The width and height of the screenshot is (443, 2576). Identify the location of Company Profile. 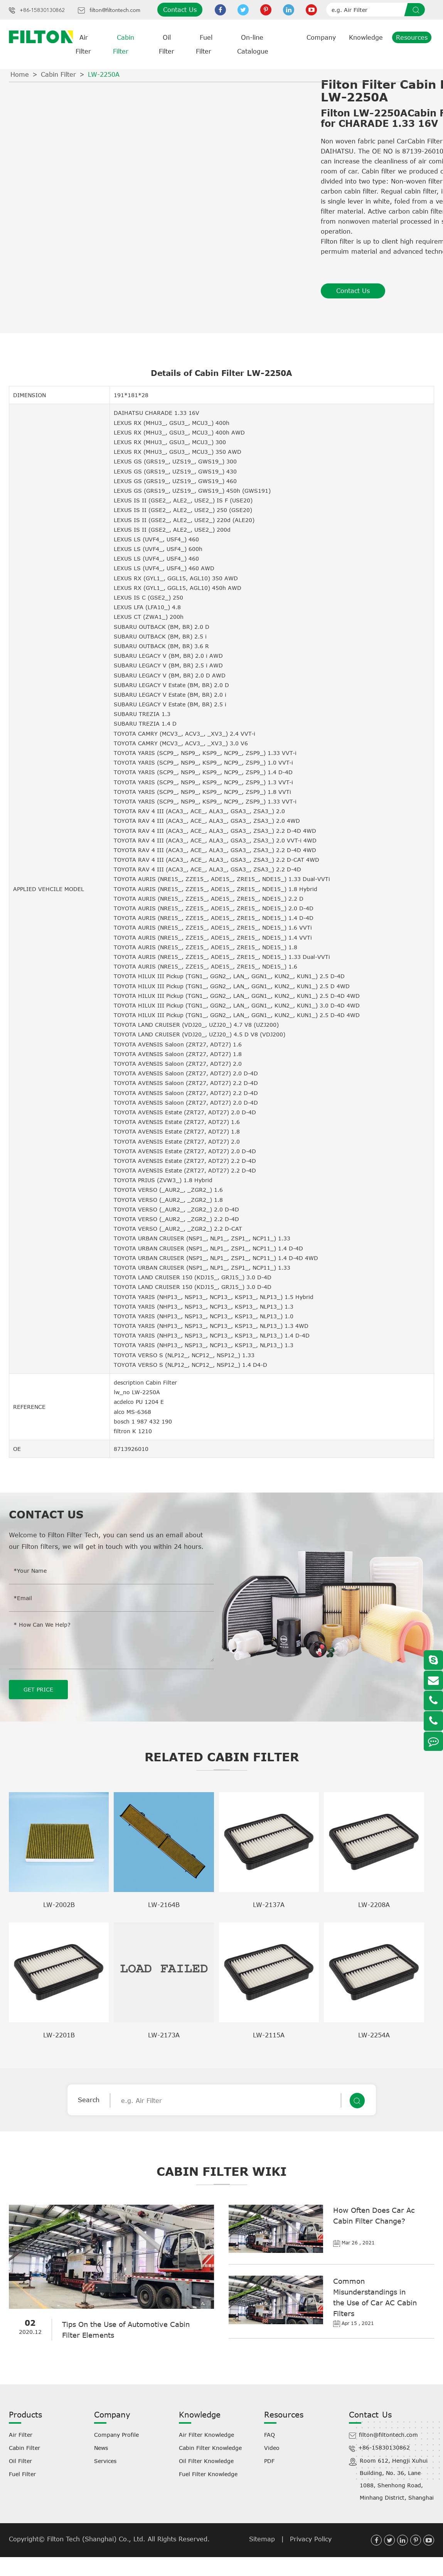
(116, 2434).